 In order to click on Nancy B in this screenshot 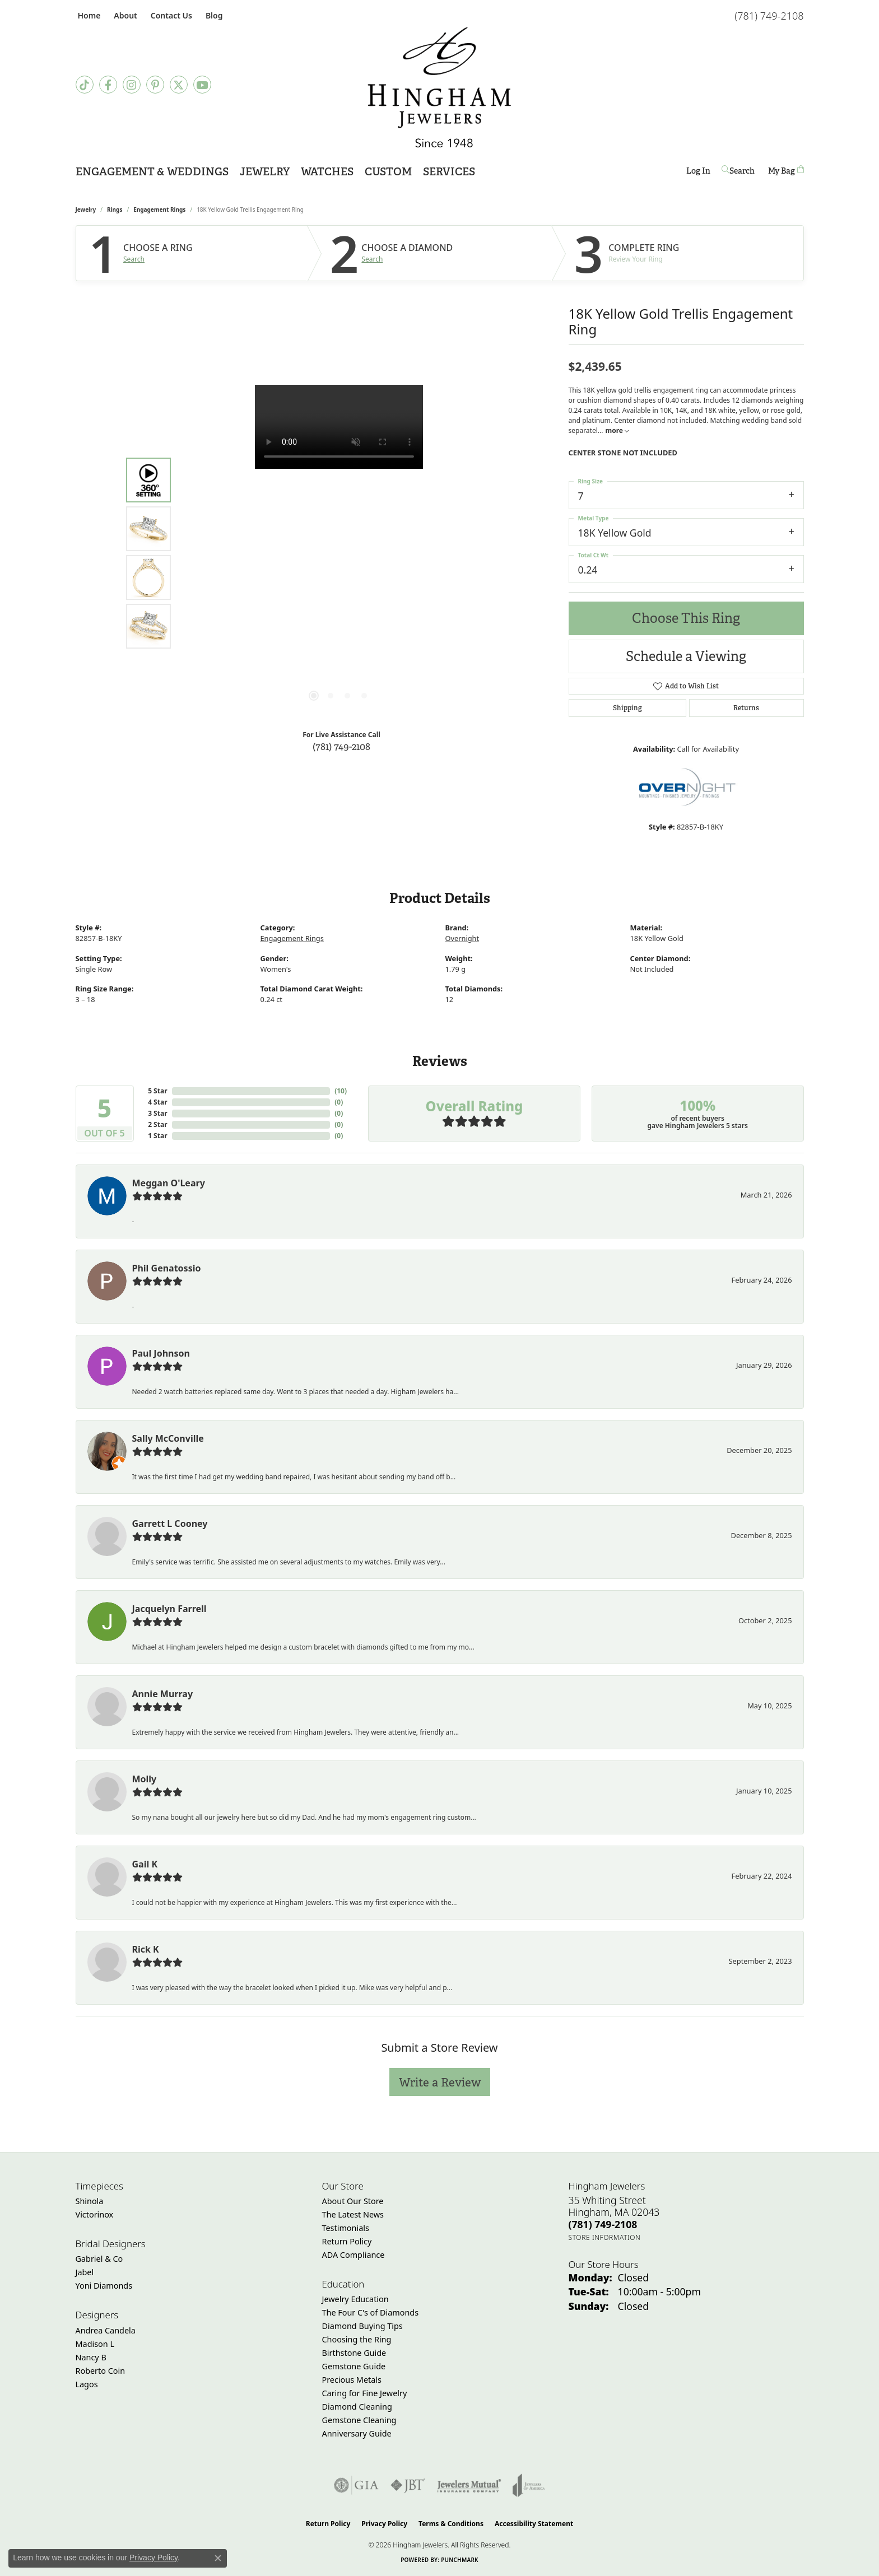, I will do `click(91, 2357)`.